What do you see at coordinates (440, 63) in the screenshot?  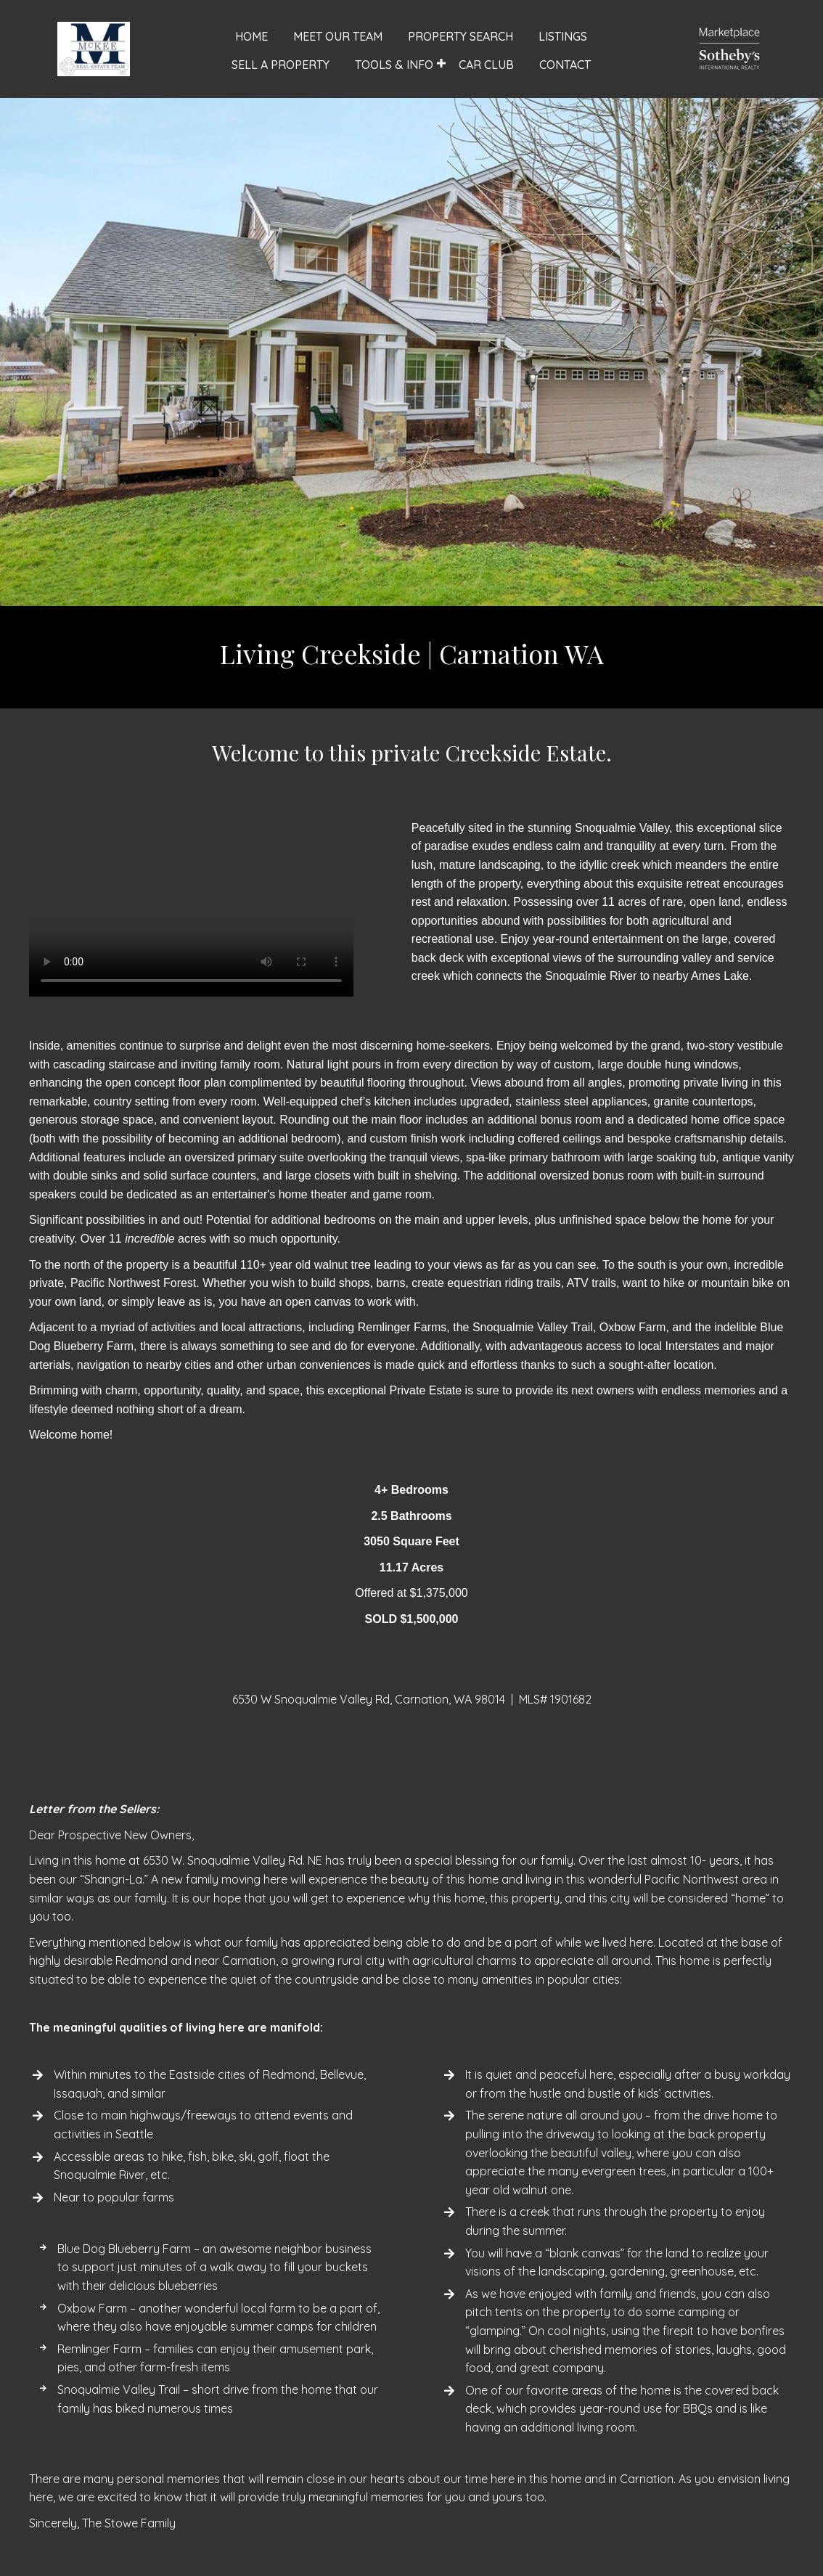 I see `[button]` at bounding box center [440, 63].